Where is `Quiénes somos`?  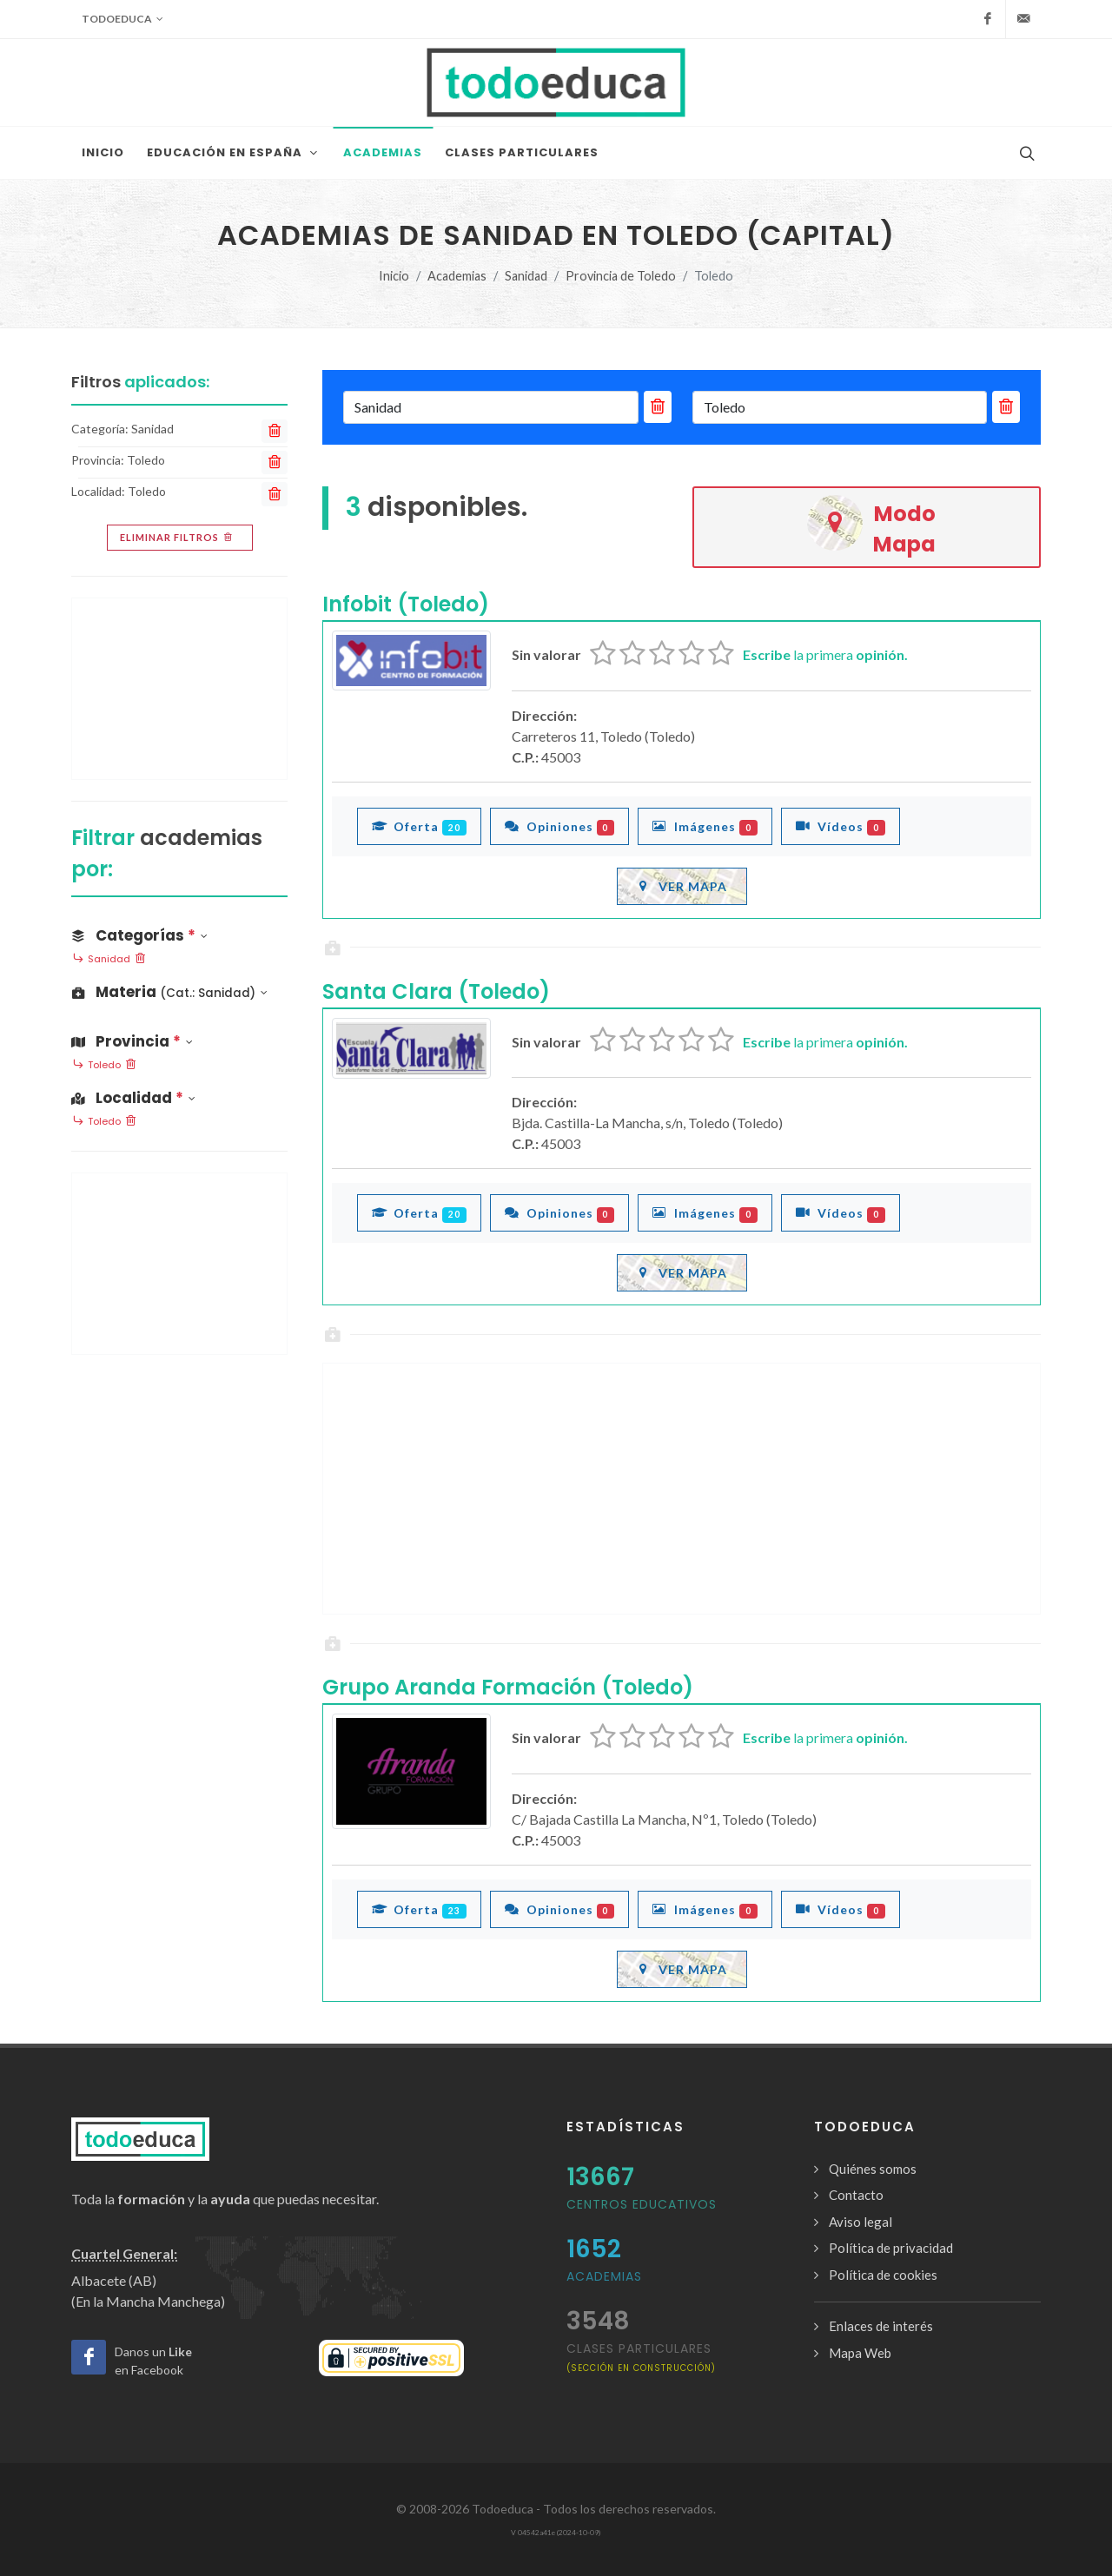 Quiénes somos is located at coordinates (873, 2168).